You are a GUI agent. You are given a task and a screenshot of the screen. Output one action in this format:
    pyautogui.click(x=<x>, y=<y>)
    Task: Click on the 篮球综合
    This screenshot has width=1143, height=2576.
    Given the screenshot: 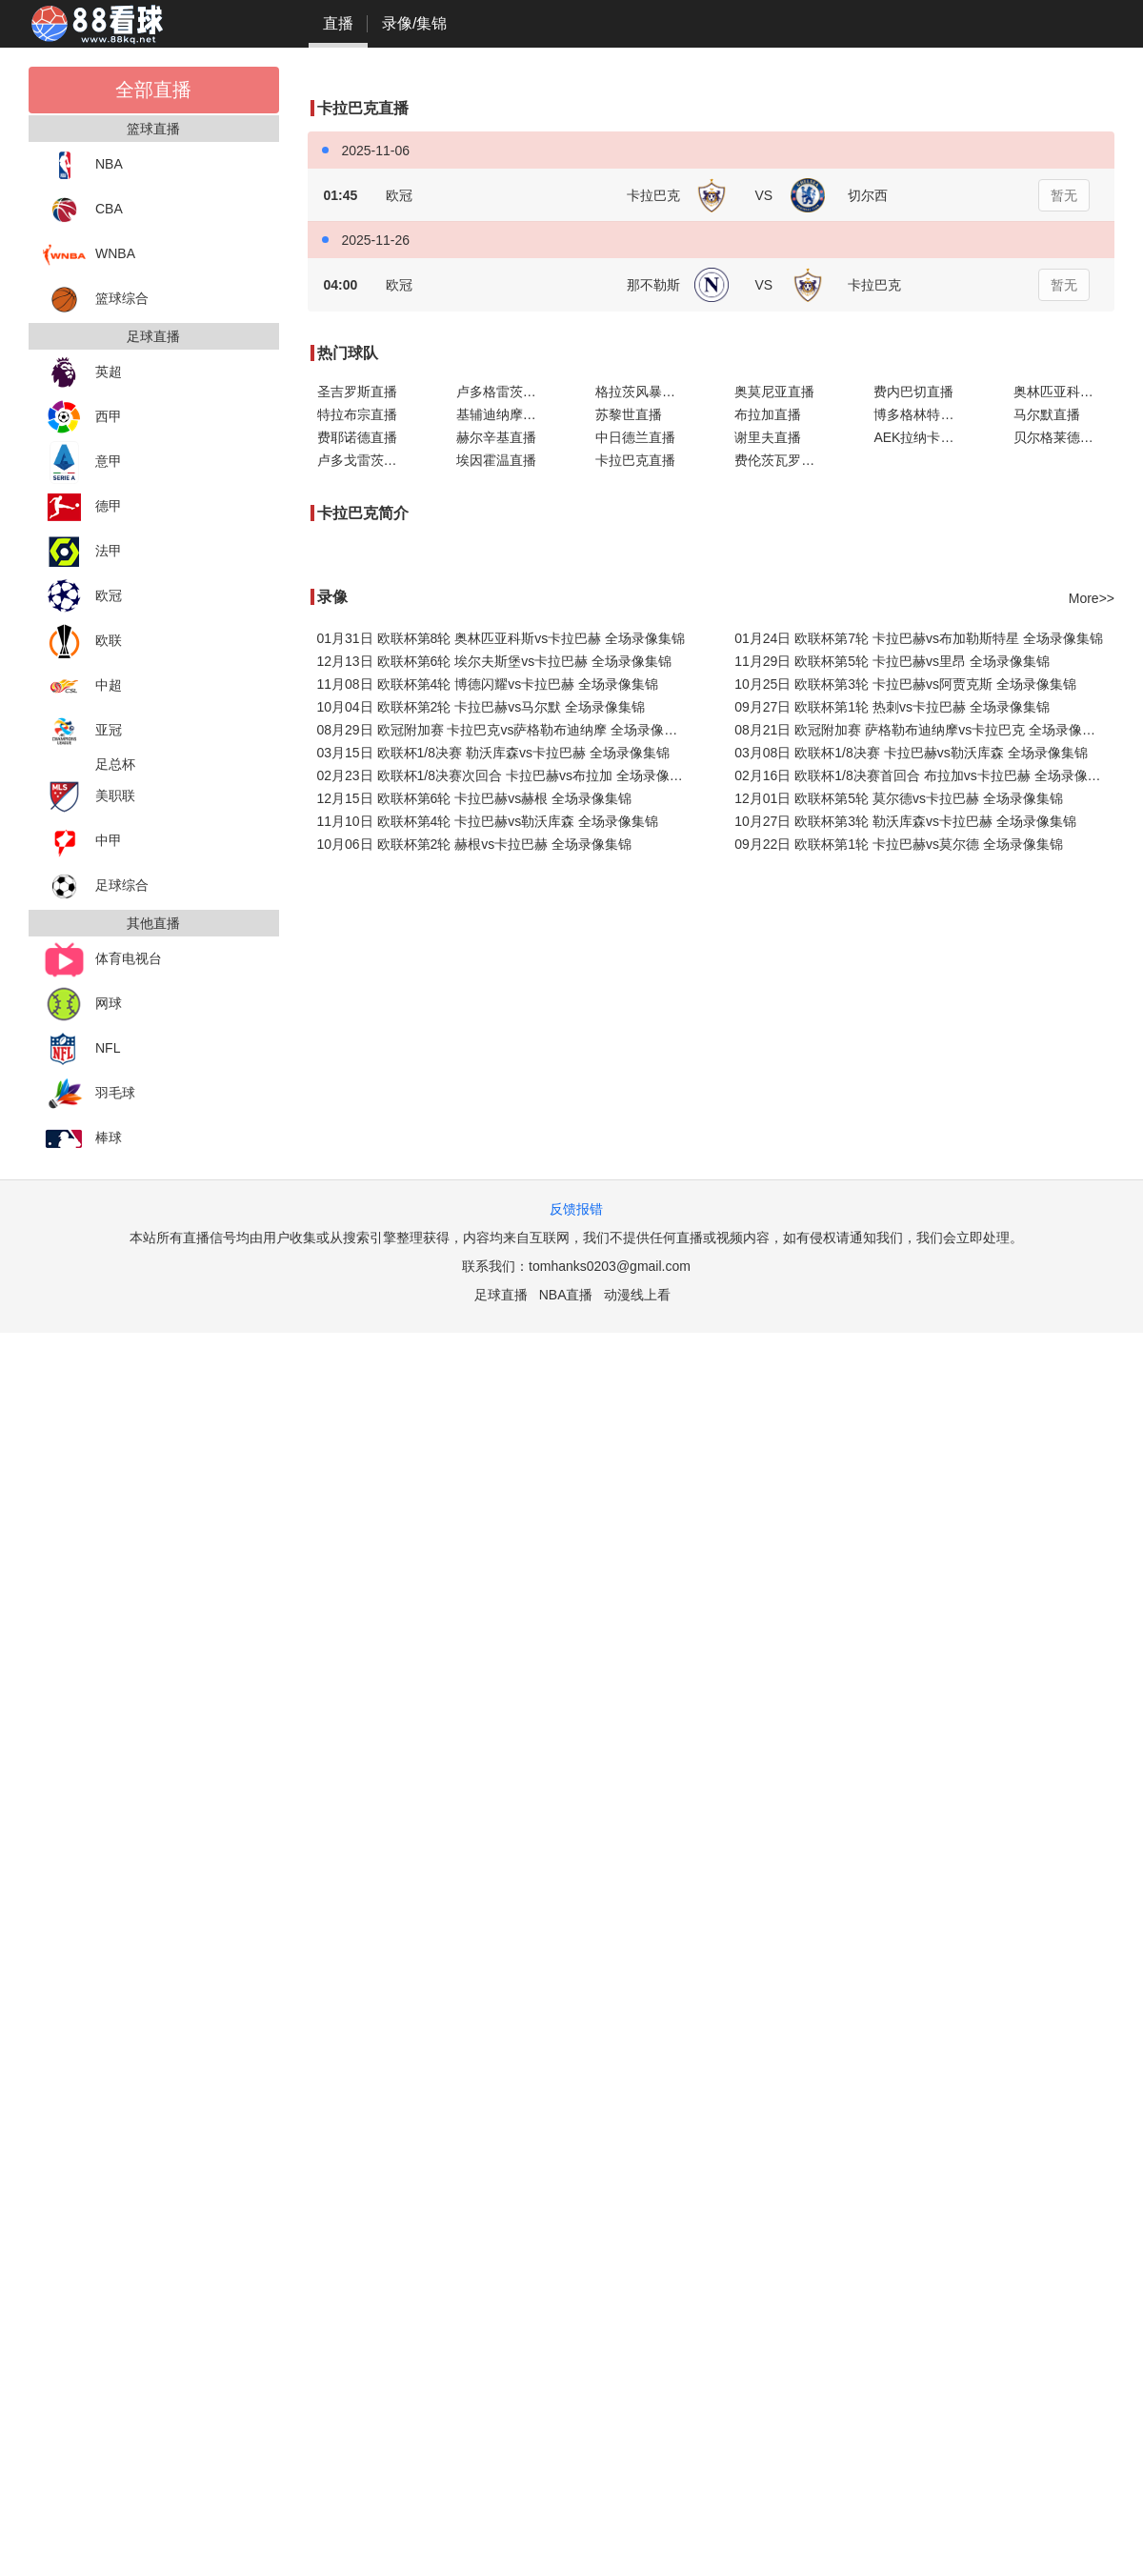 What is the action you would take?
    pyautogui.click(x=96, y=299)
    